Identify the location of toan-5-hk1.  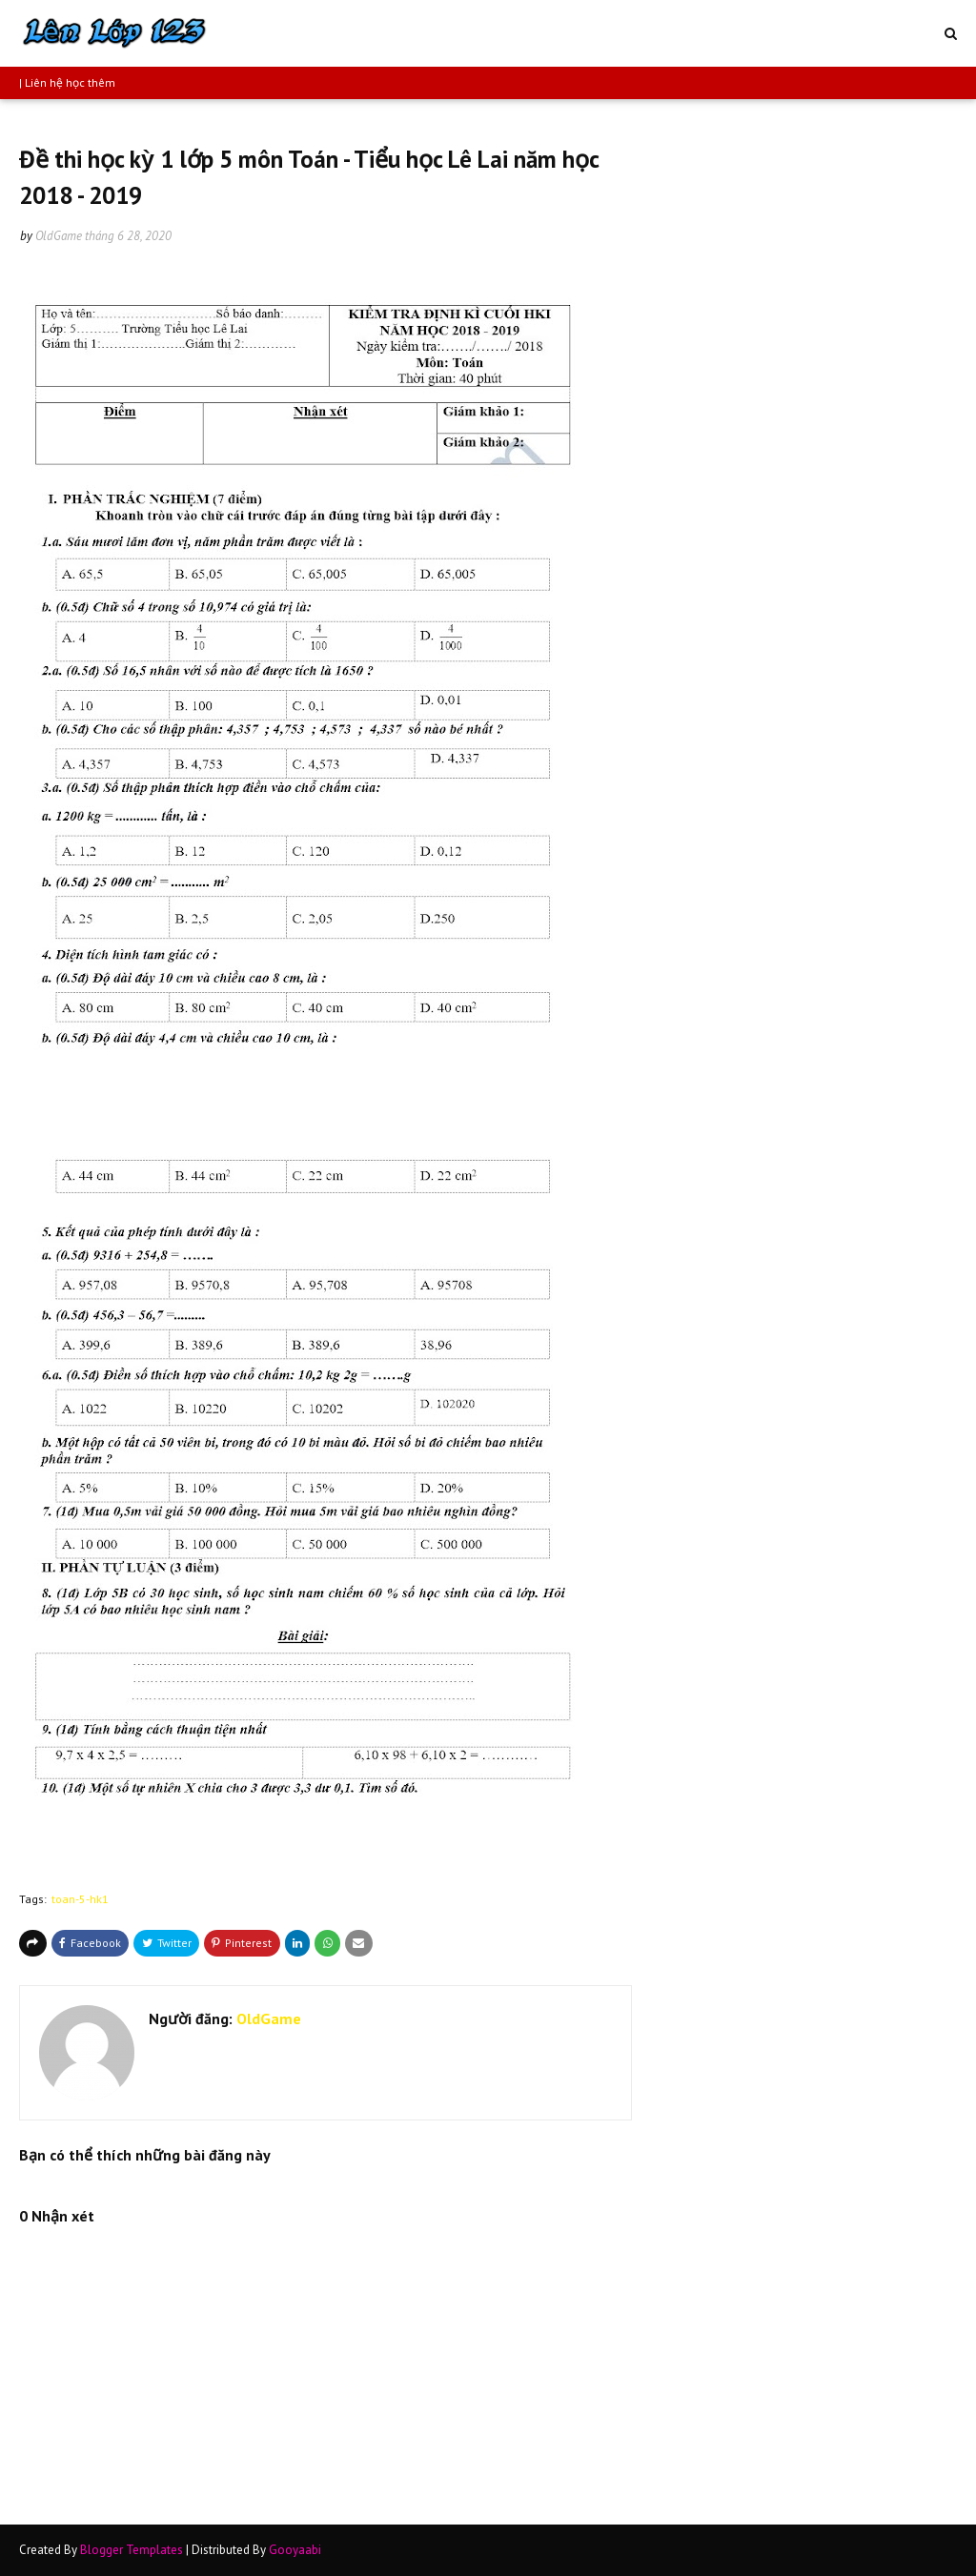
(80, 1899).